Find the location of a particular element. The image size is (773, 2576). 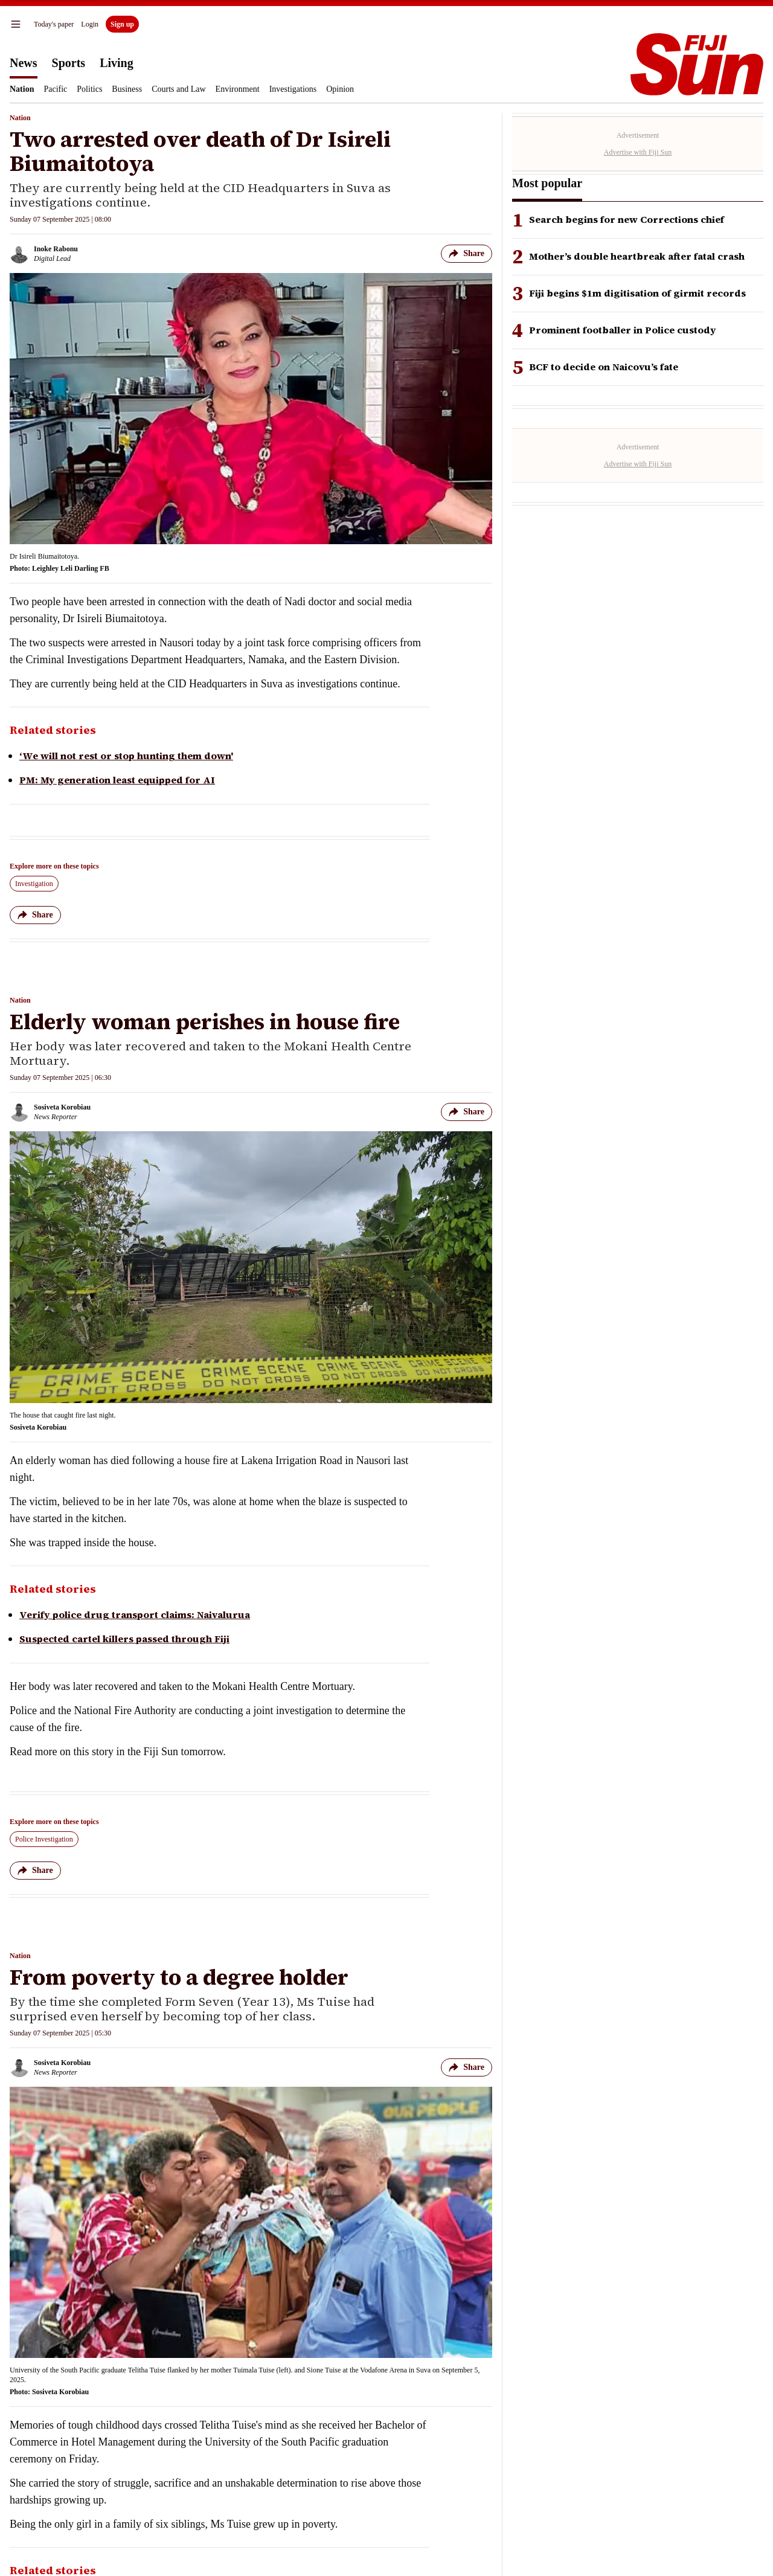

Investigations is located at coordinates (293, 89).